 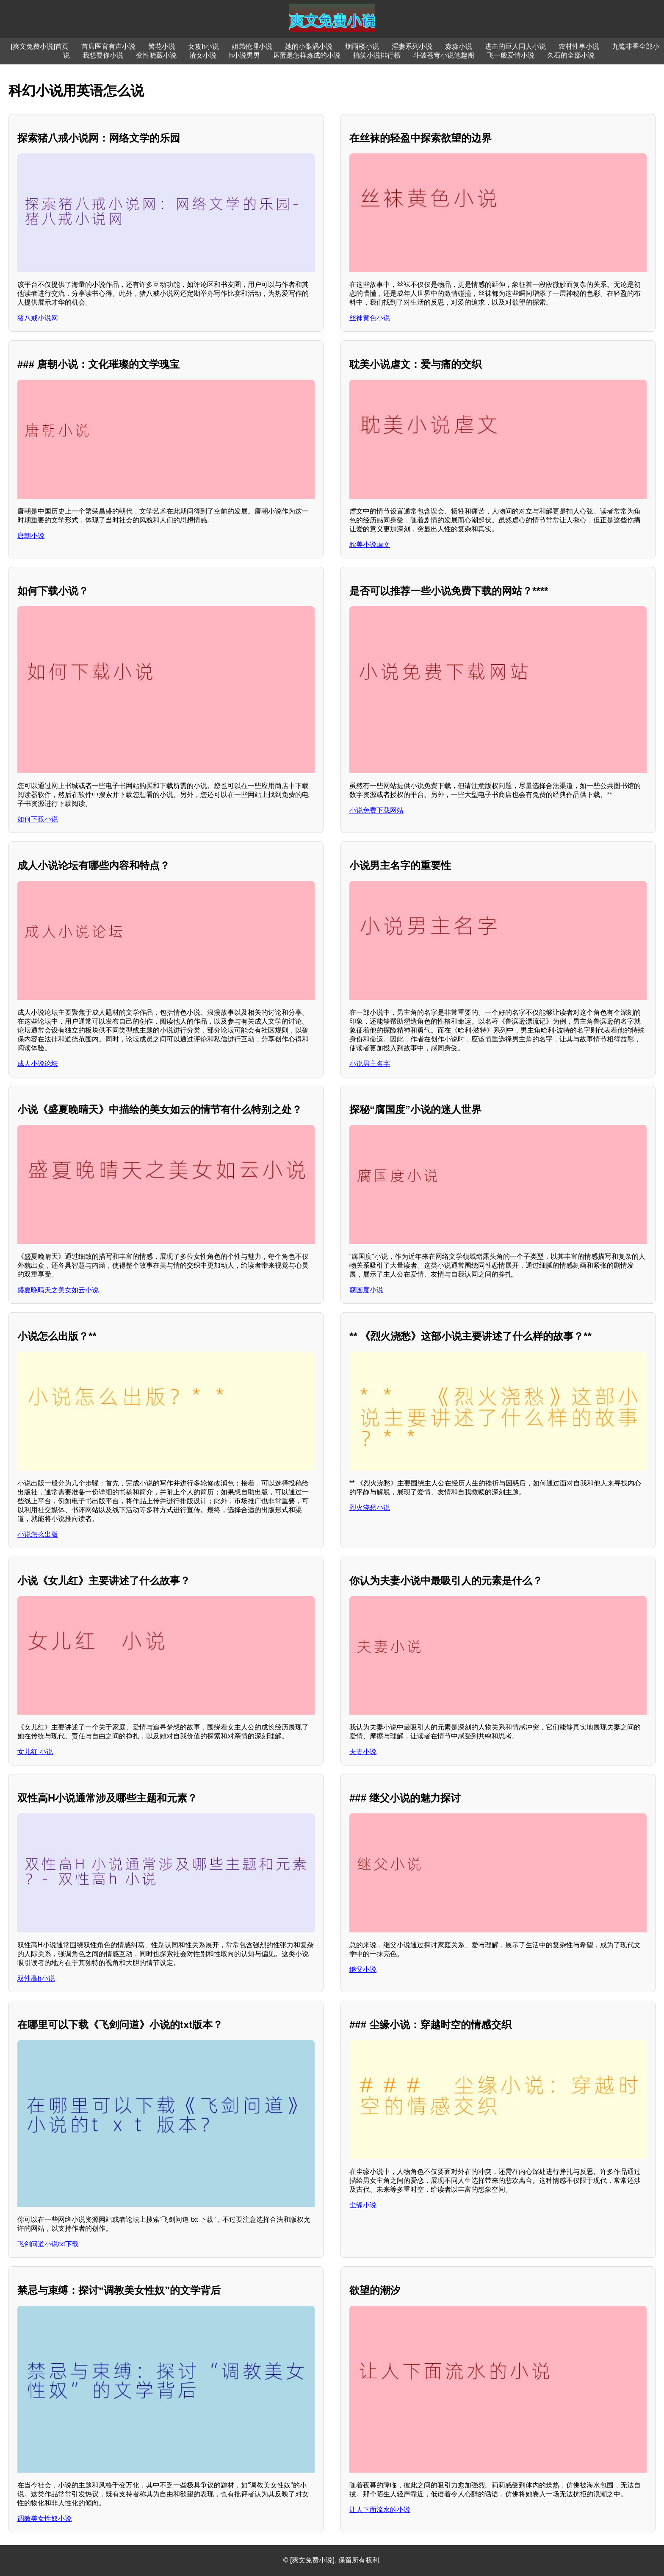 What do you see at coordinates (369, 544) in the screenshot?
I see `耽美小说虐文` at bounding box center [369, 544].